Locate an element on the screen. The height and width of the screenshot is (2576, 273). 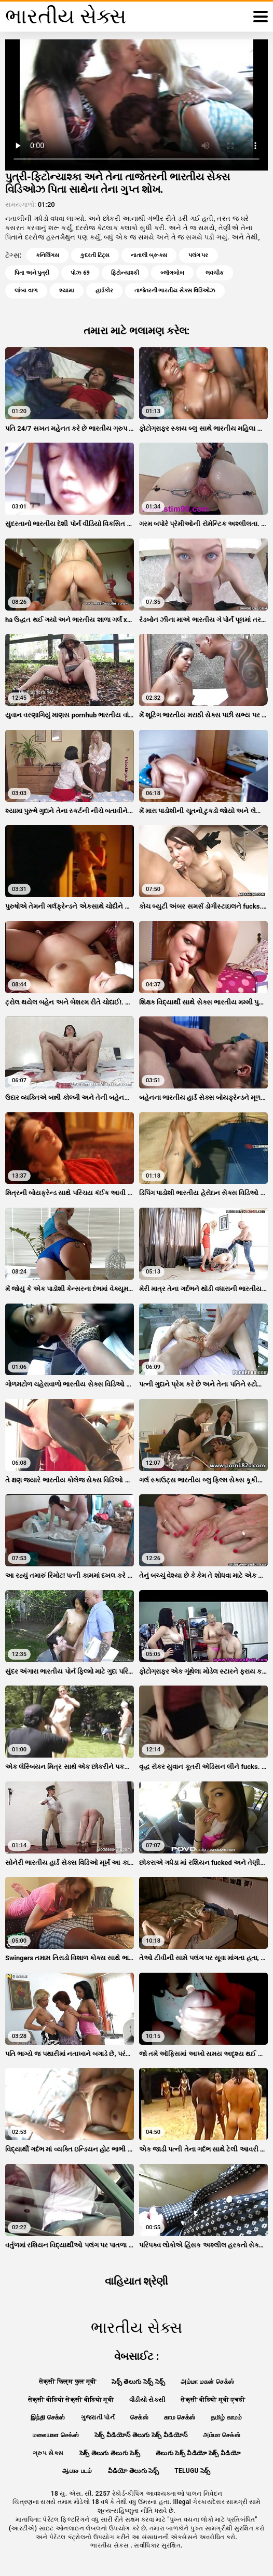
செக்ஸ் is located at coordinates (139, 2417).